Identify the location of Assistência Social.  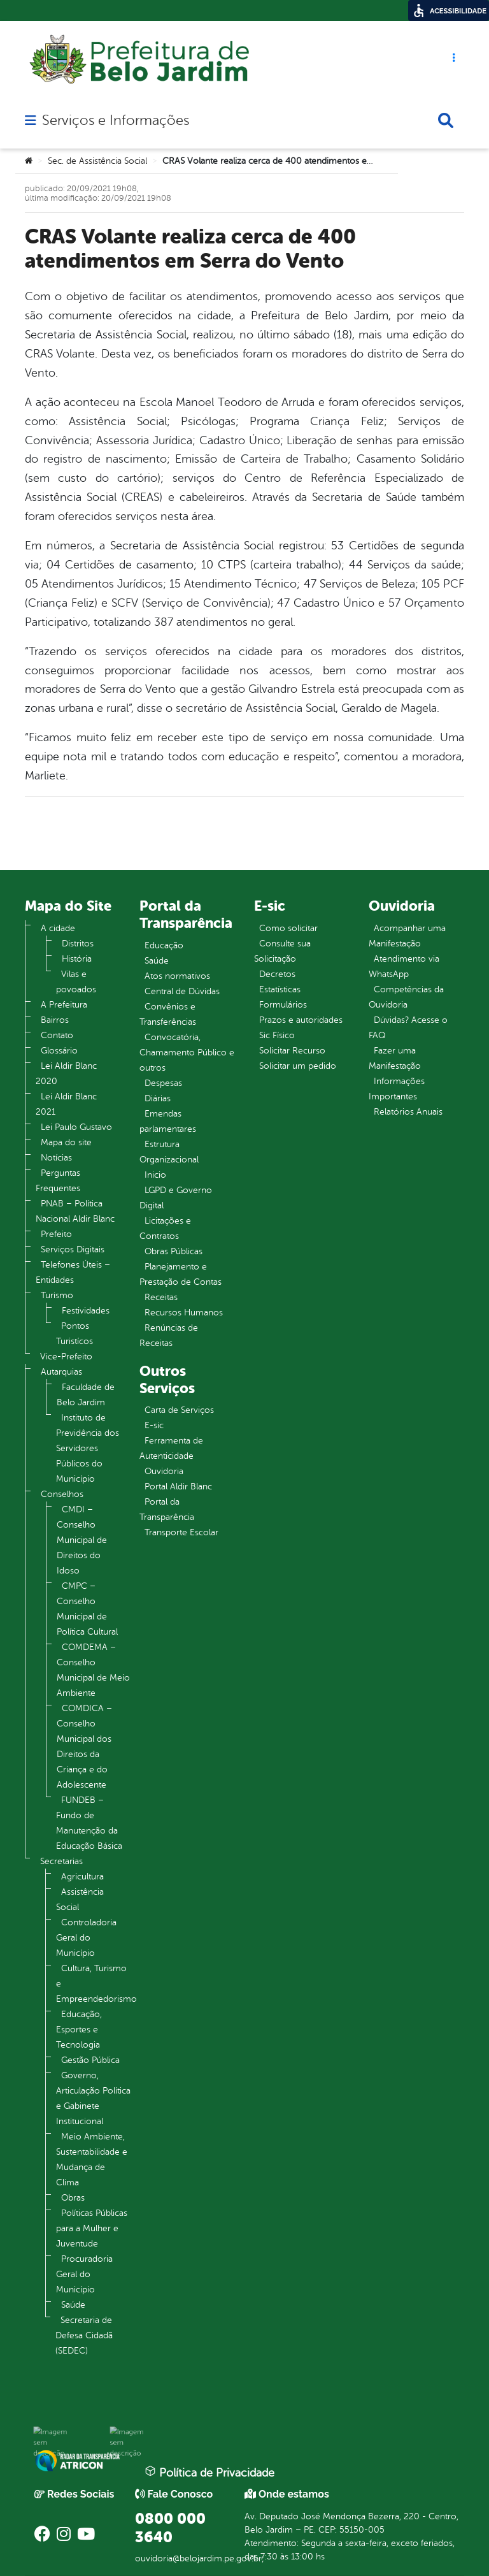
(80, 1899).